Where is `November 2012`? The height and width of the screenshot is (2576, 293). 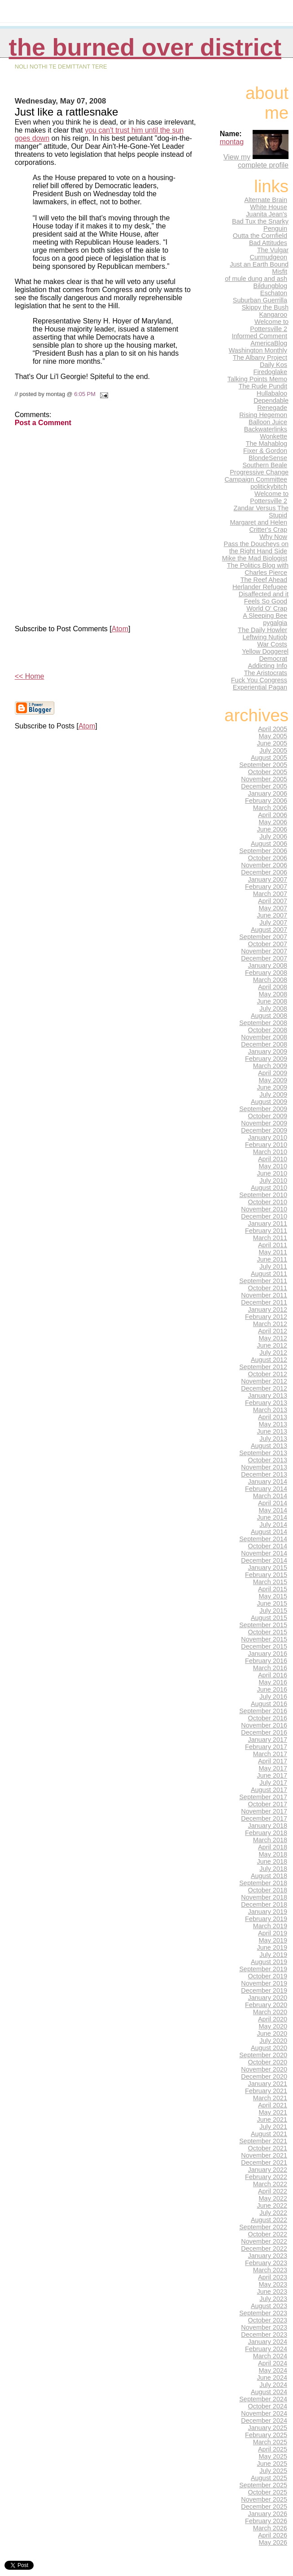 November 2012 is located at coordinates (264, 1381).